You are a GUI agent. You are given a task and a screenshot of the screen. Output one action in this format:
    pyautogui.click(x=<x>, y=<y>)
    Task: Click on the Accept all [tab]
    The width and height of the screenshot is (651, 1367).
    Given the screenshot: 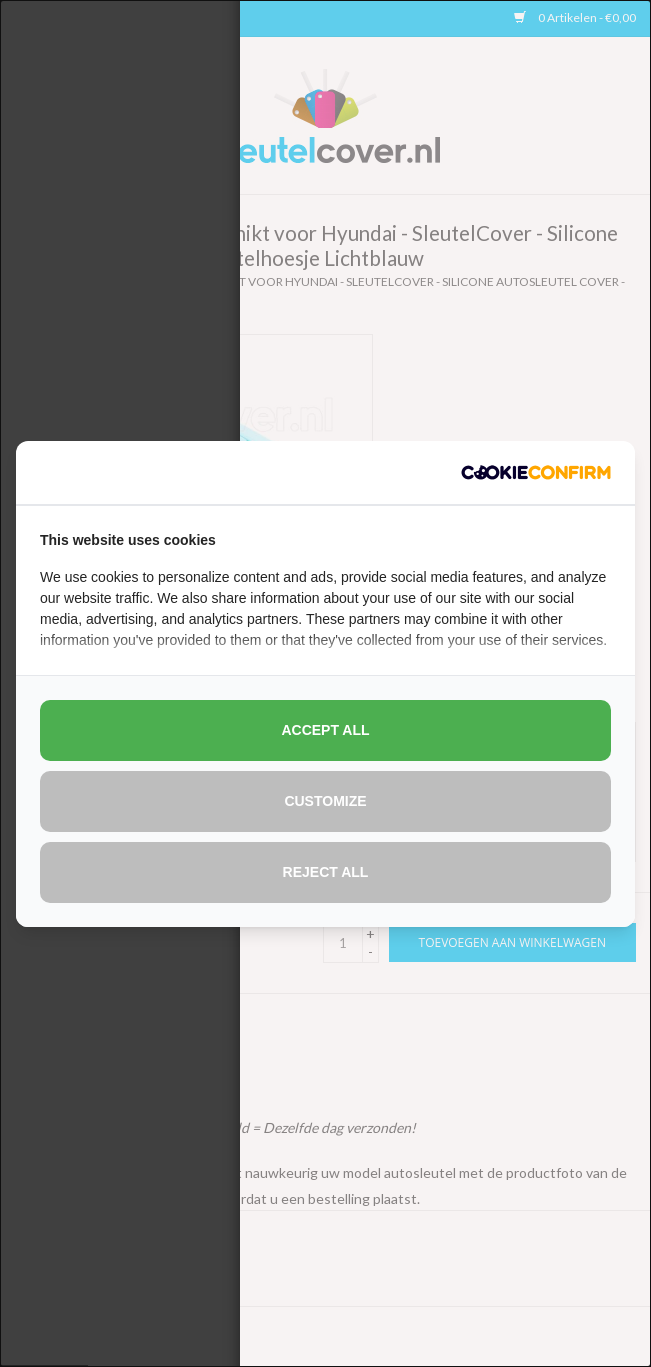 What is the action you would take?
    pyautogui.click(x=325, y=730)
    